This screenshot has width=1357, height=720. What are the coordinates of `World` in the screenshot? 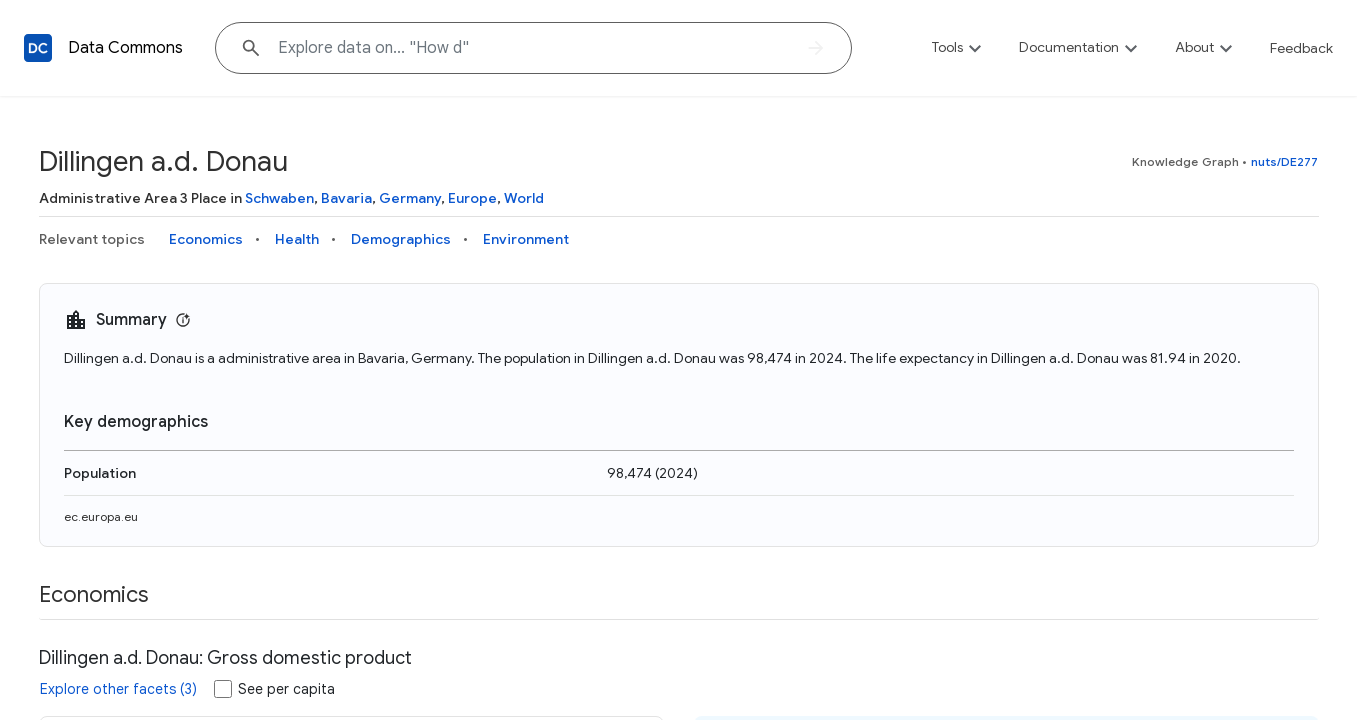 It's located at (524, 198).